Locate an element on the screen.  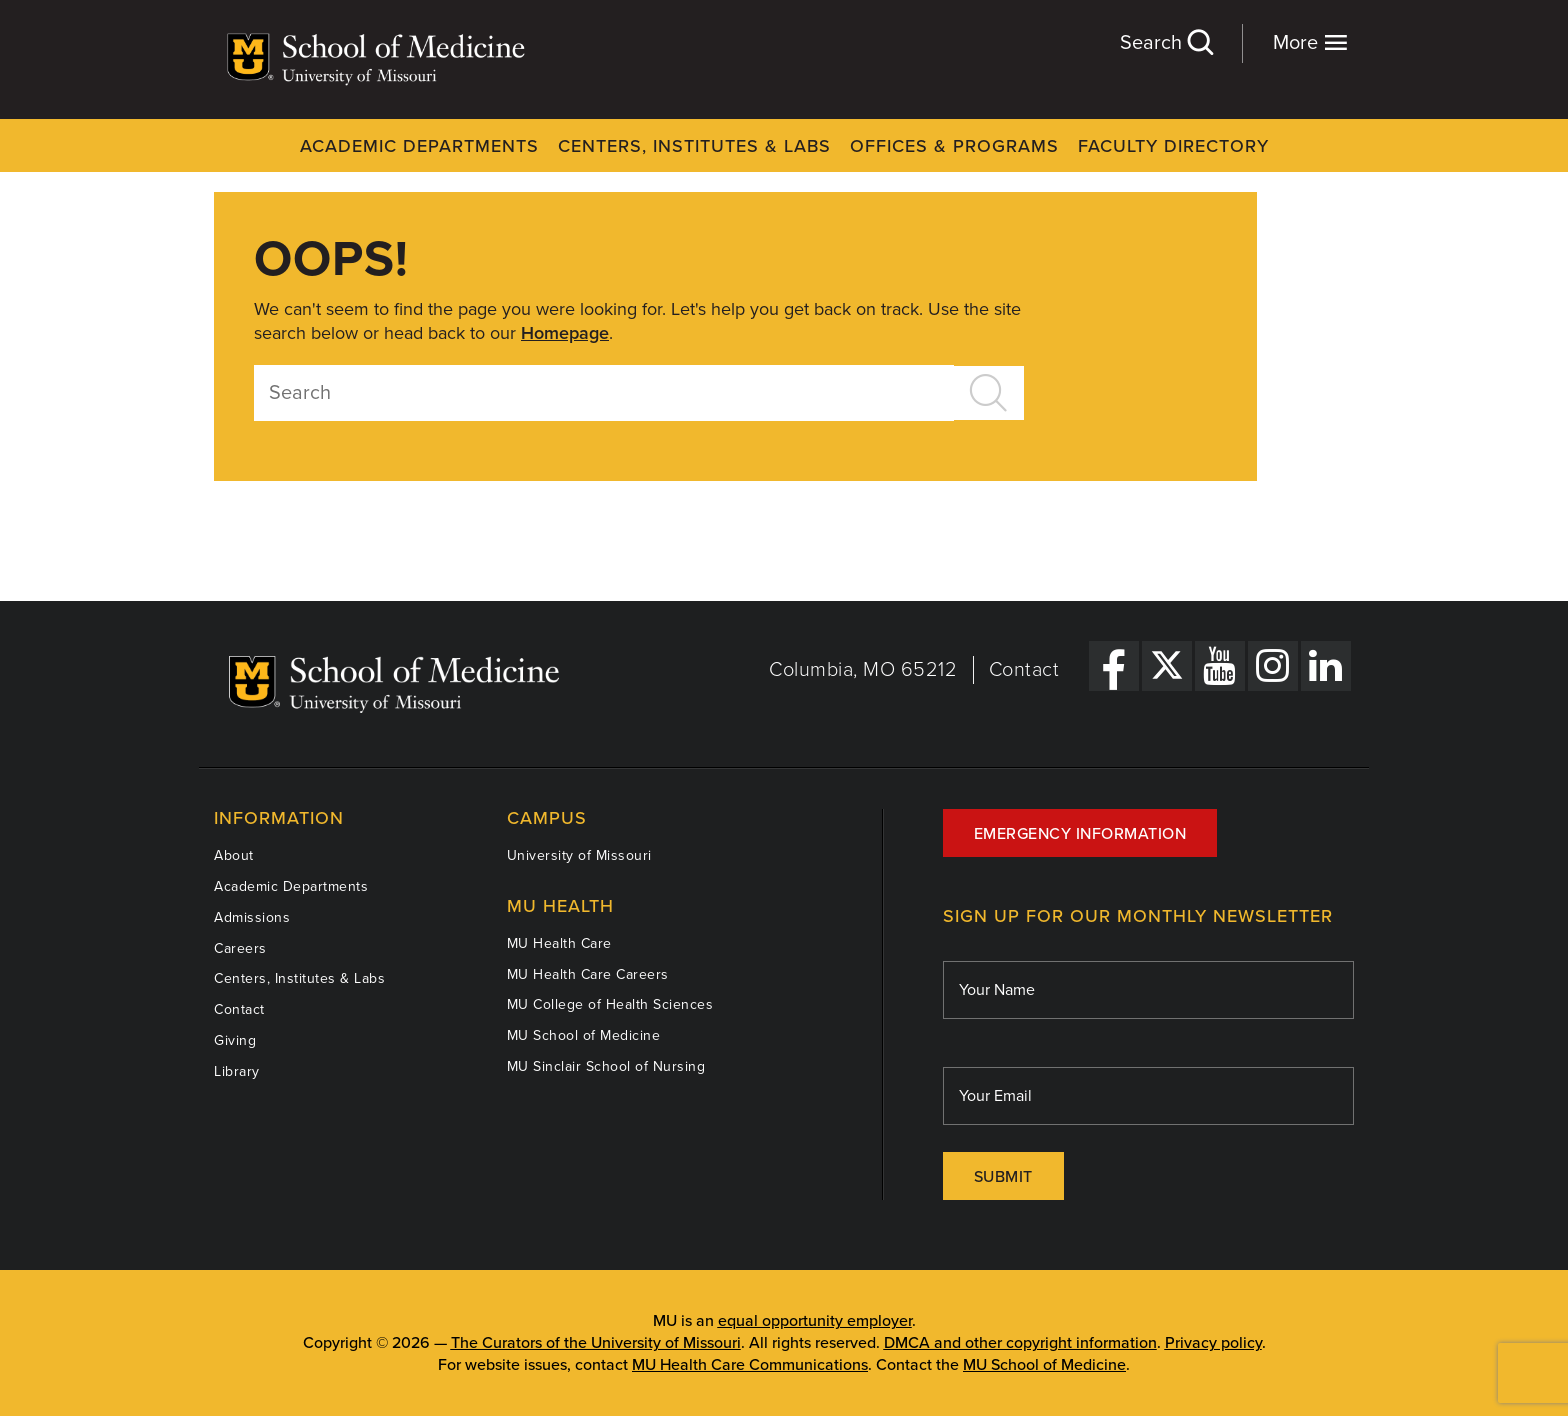
Faculty Directory is located at coordinates (1173, 146).